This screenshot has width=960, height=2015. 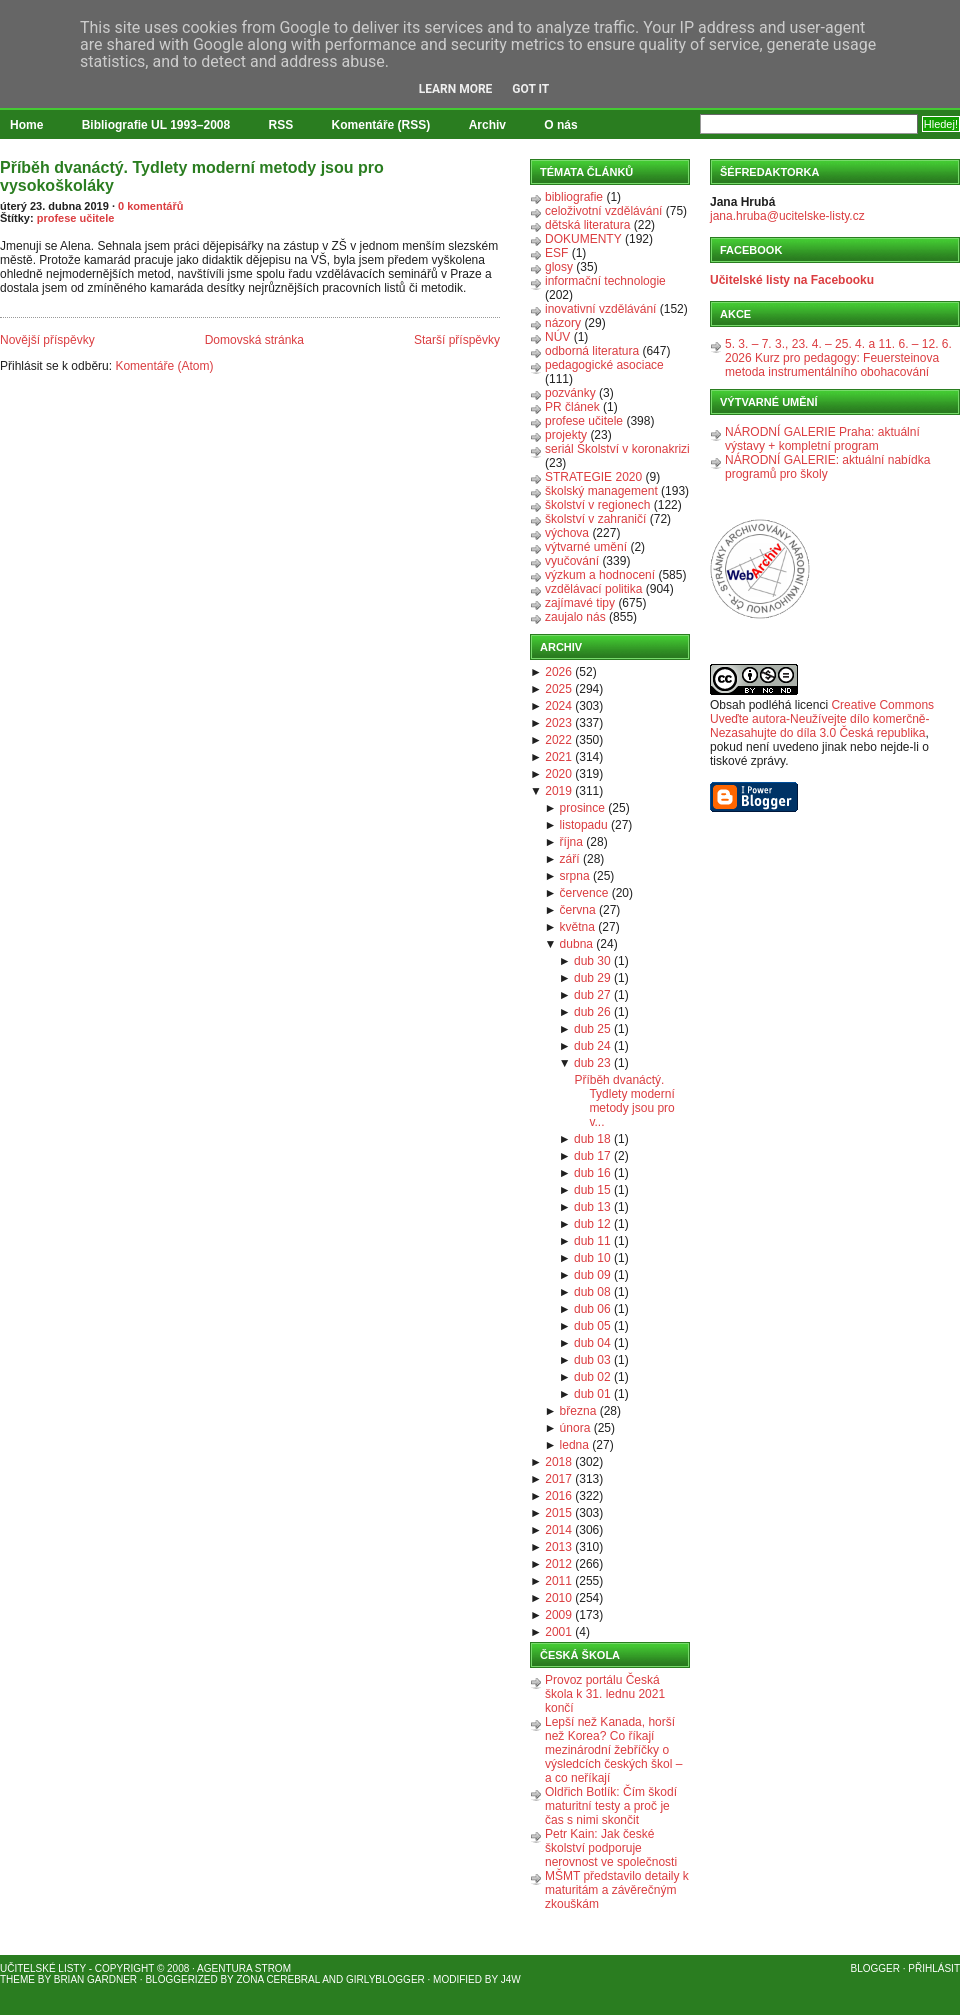 I want to click on dub 18, so click(x=592, y=1139).